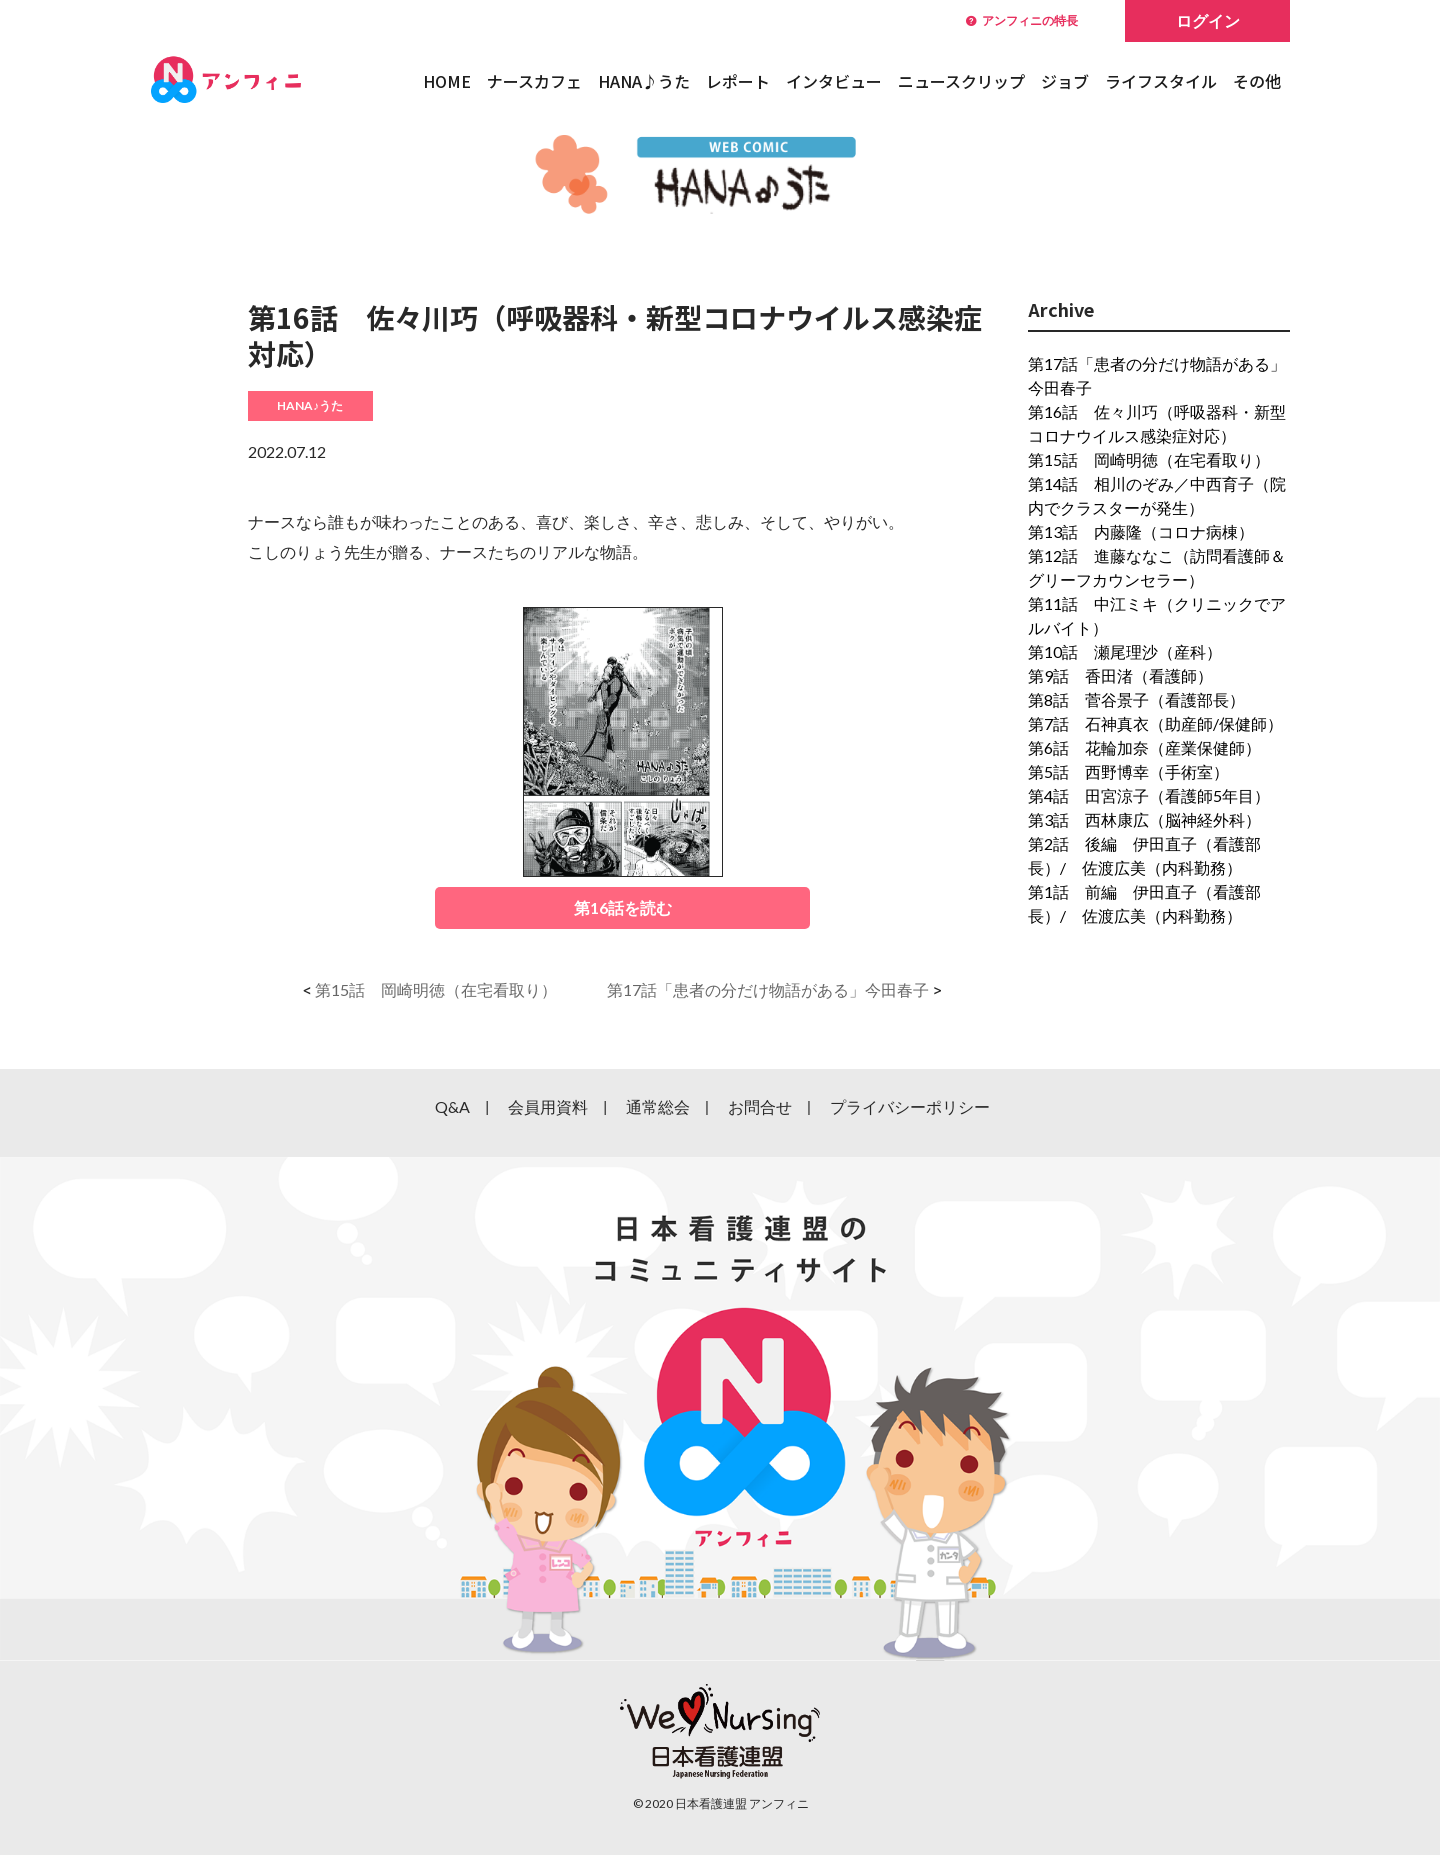 The image size is (1440, 1855). What do you see at coordinates (1144, 819) in the screenshot?
I see `第3話 西林康広（脳神経外科）` at bounding box center [1144, 819].